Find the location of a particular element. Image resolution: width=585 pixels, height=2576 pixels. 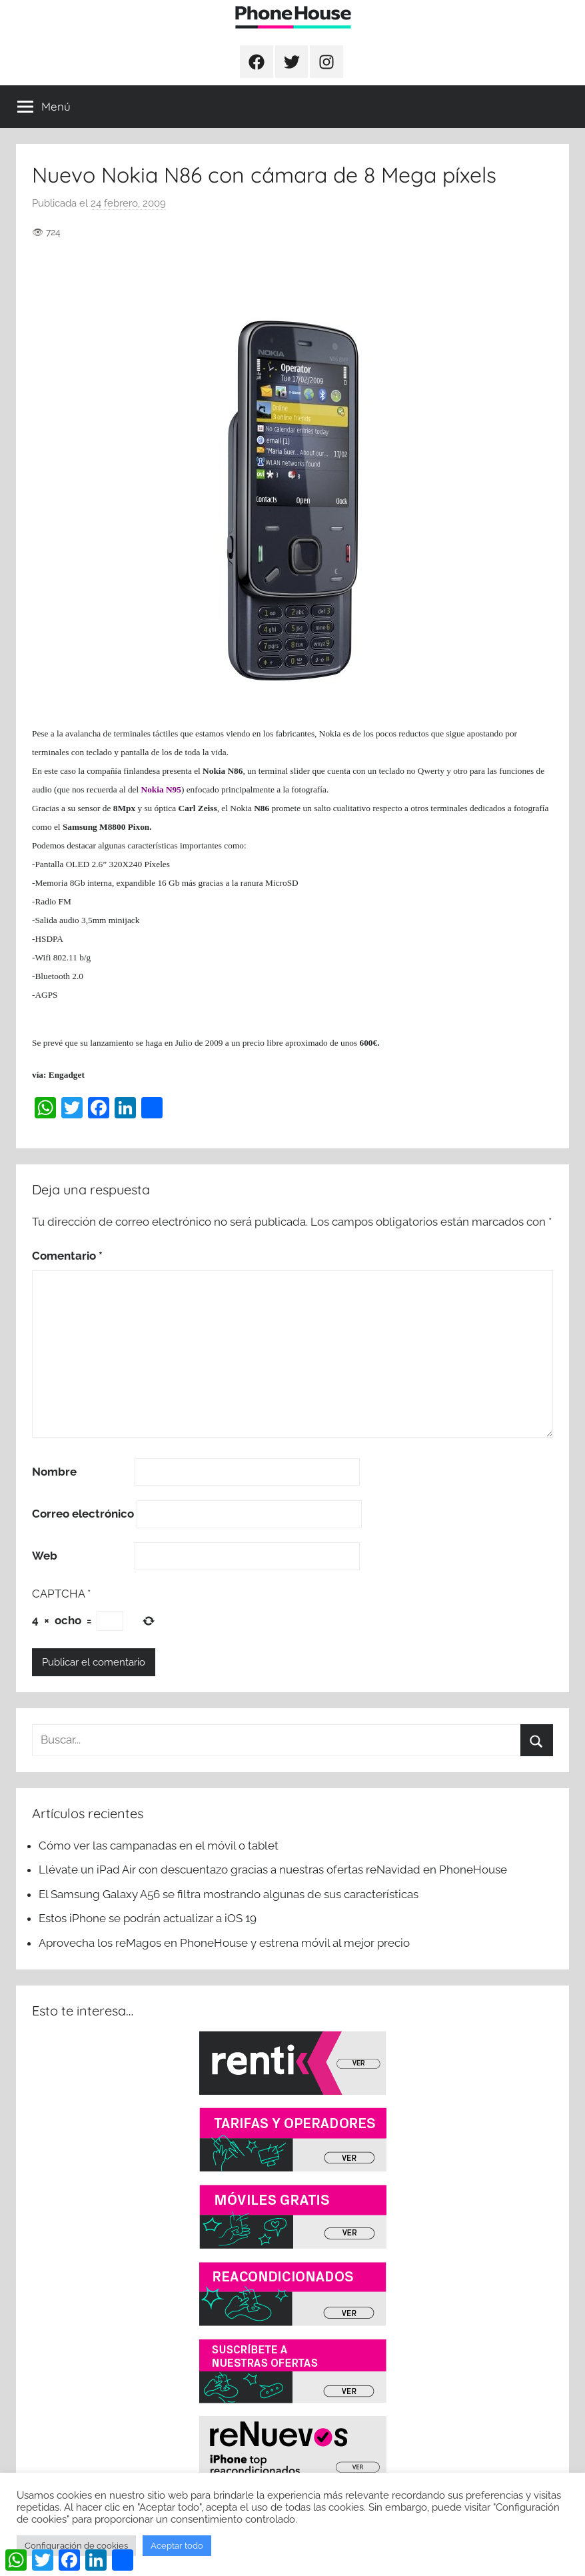

Correo electrónico is located at coordinates (83, 1513).